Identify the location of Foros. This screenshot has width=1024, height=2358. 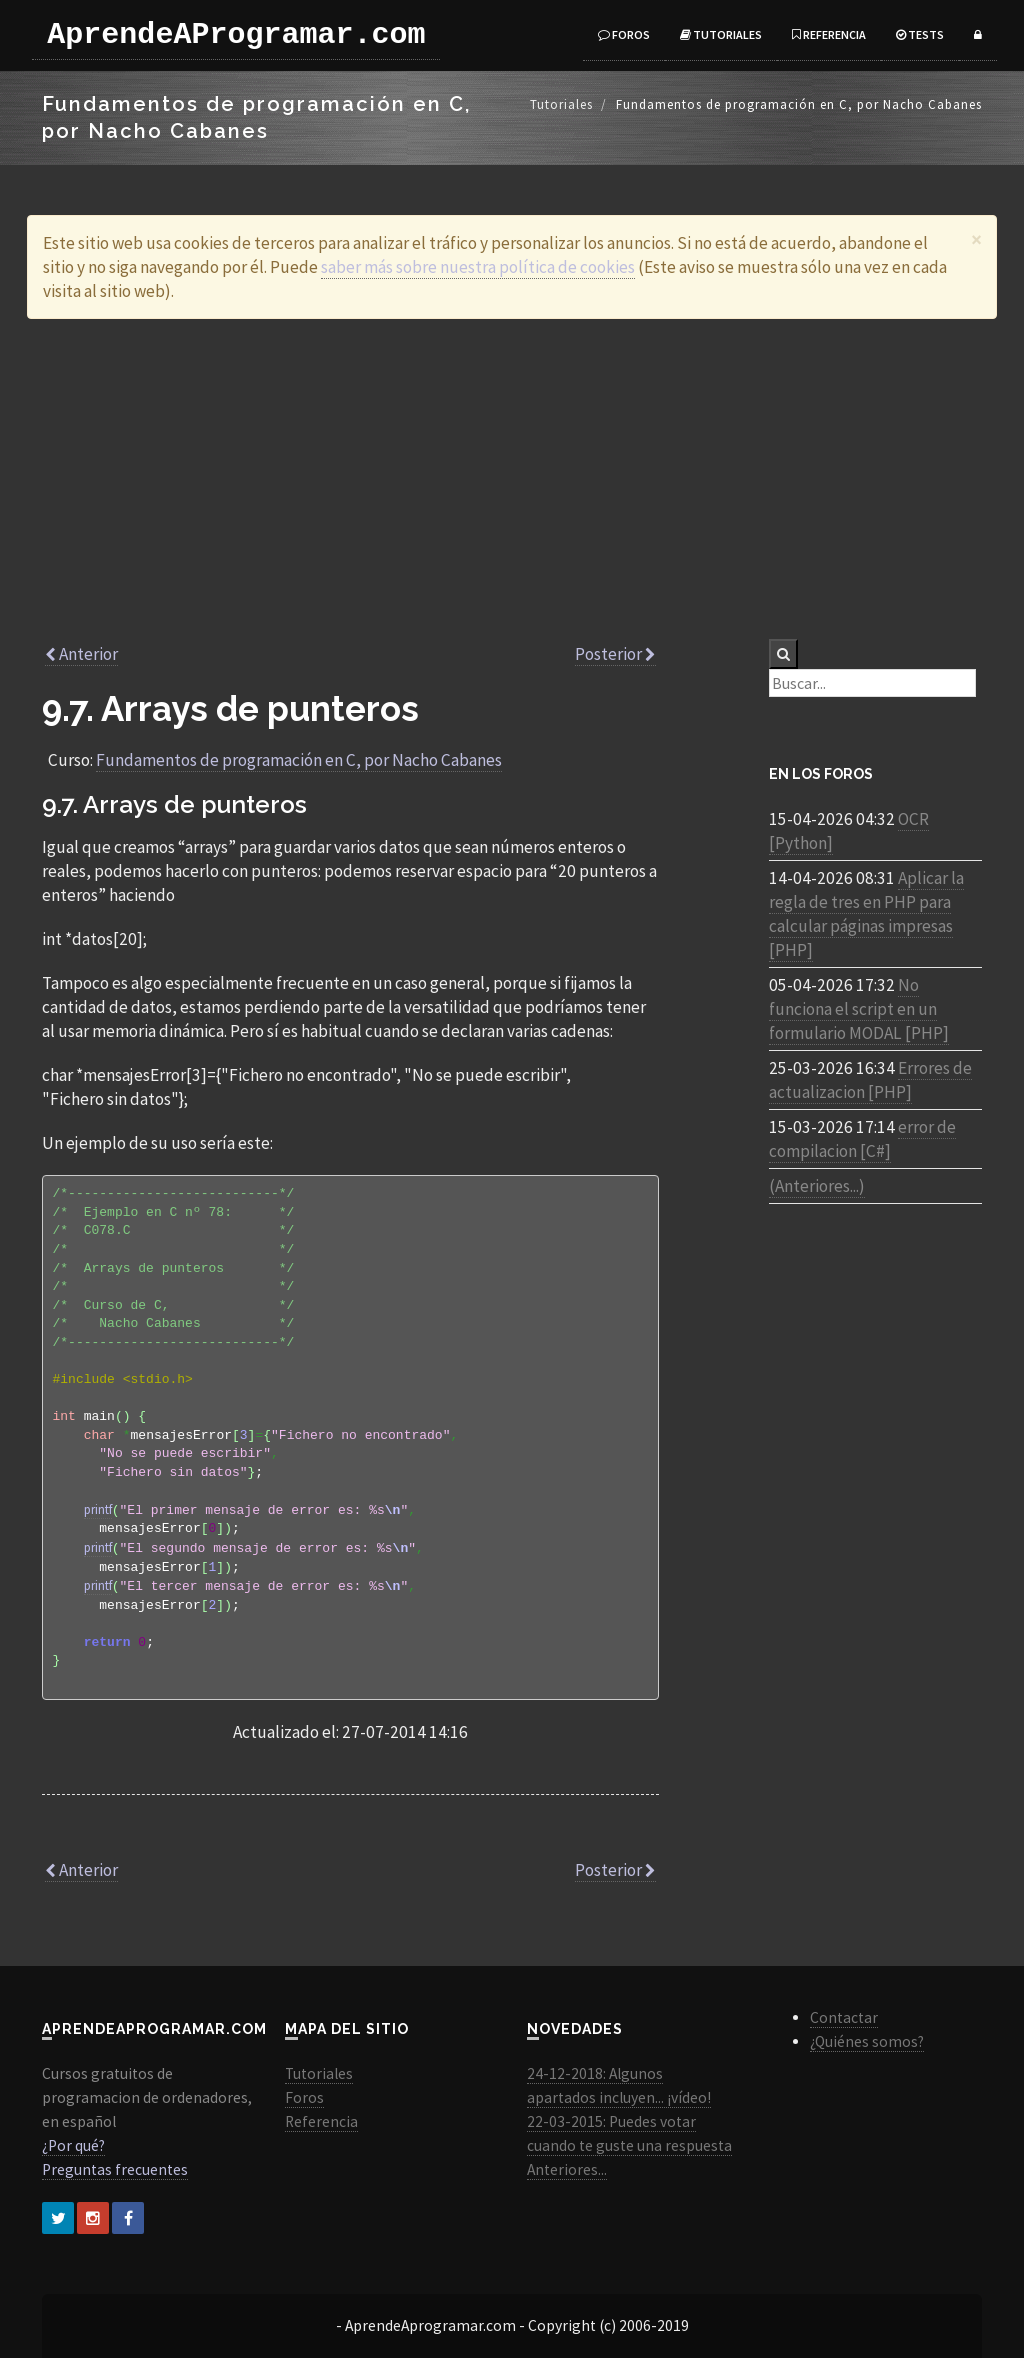
(624, 34).